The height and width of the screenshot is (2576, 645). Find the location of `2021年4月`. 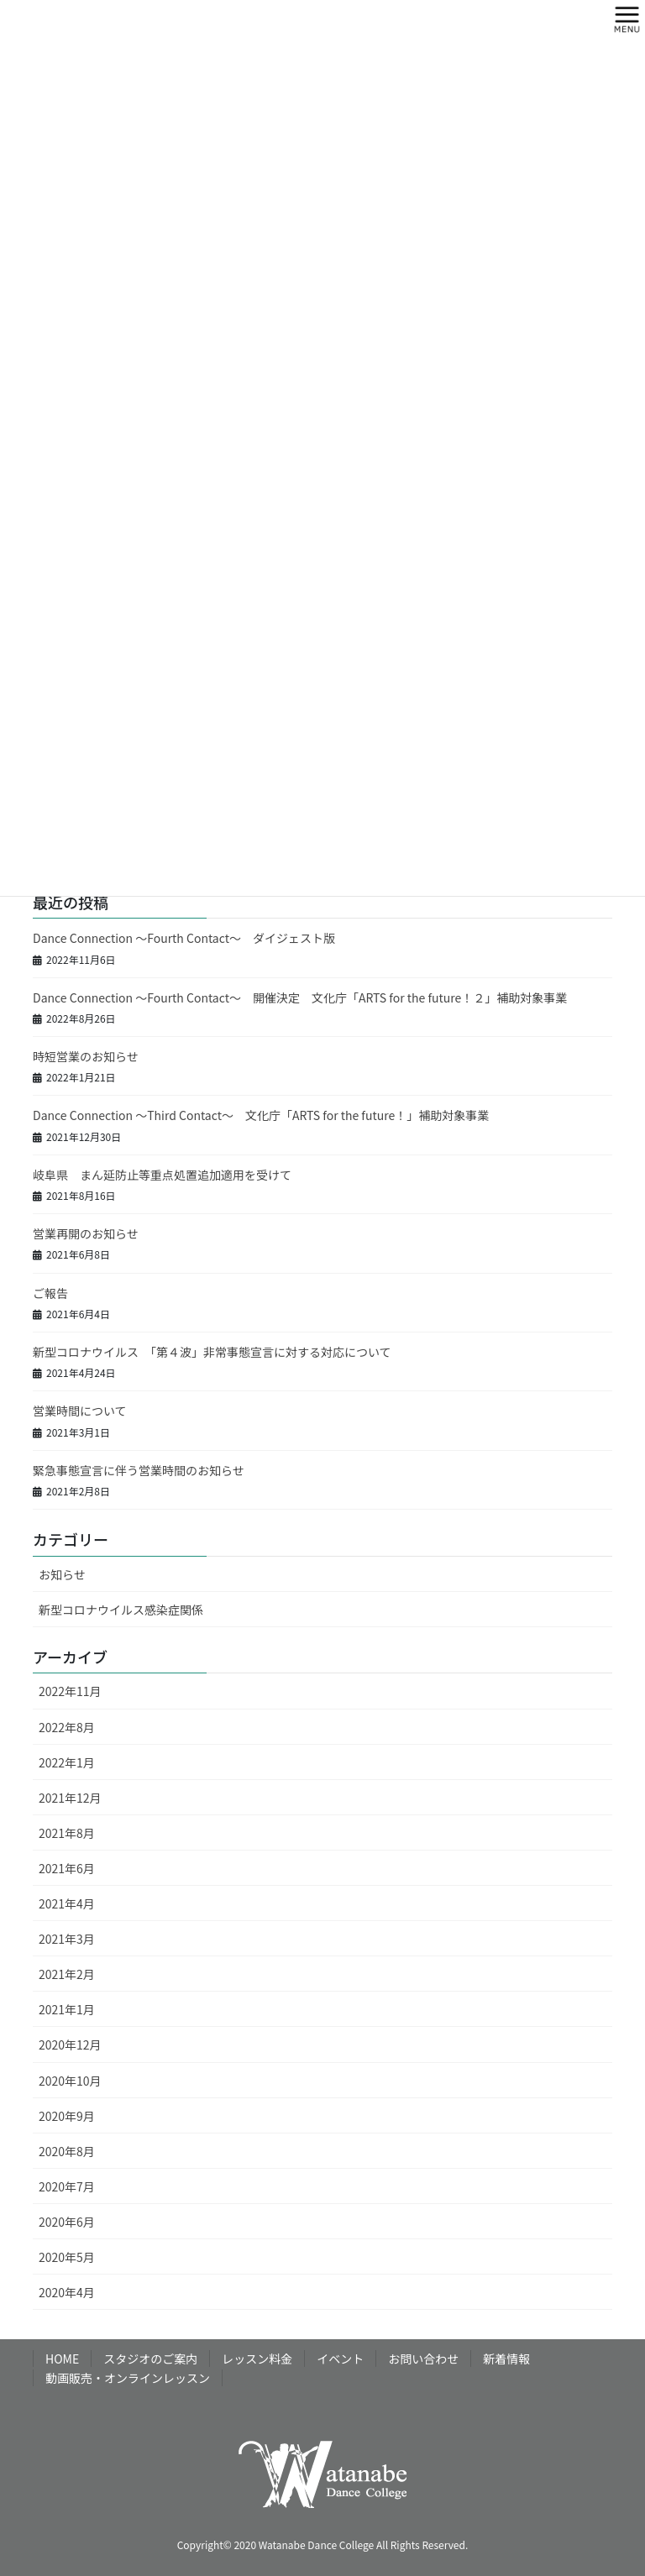

2021年4月 is located at coordinates (67, 1903).